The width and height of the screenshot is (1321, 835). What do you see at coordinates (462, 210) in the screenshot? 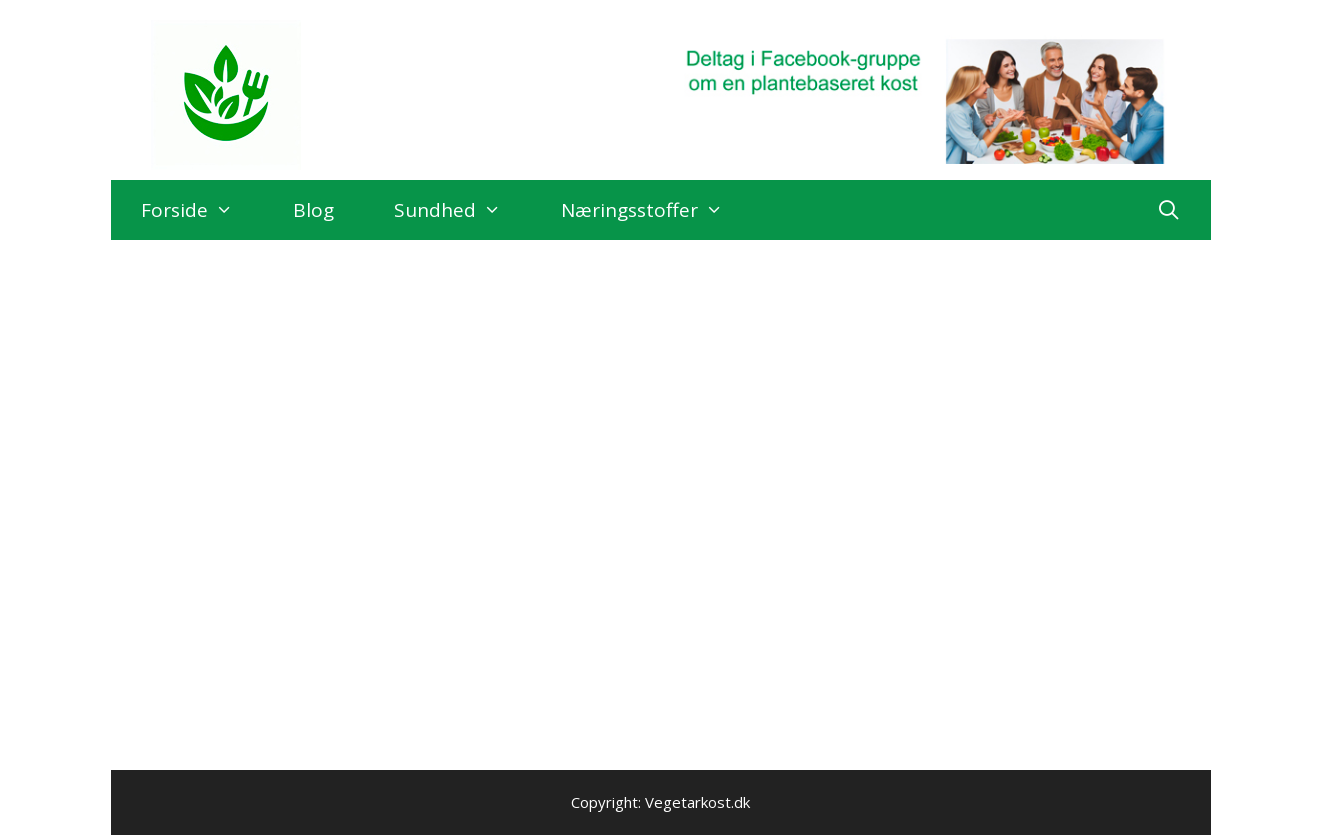
I see `Sundhed` at bounding box center [462, 210].